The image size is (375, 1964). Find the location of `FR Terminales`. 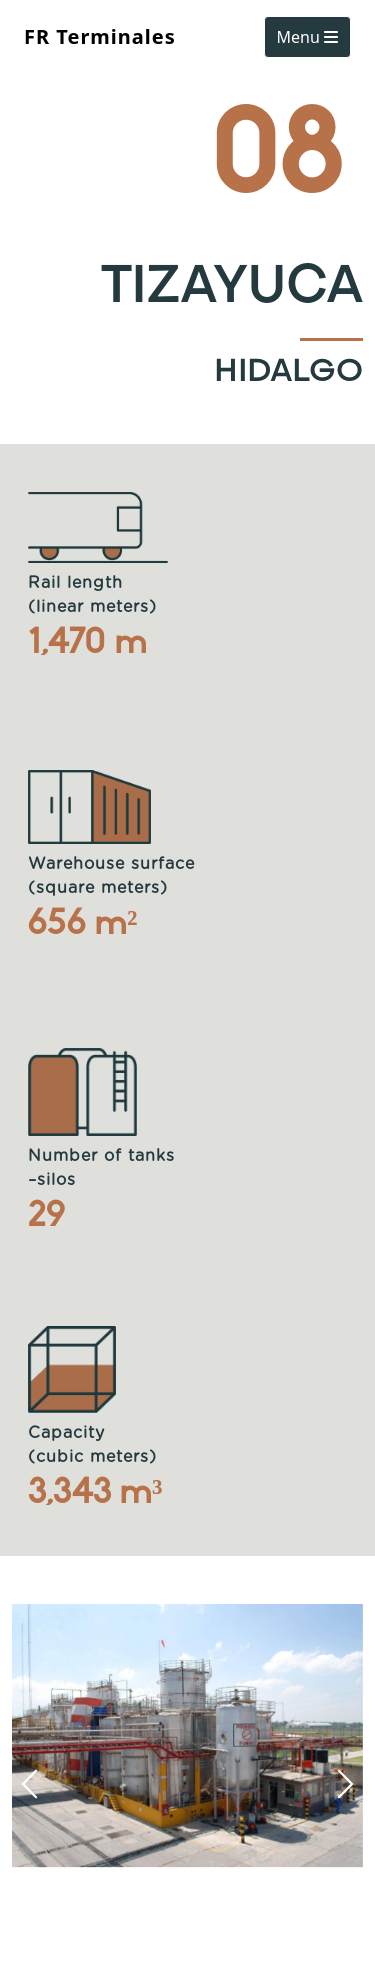

FR Terminales is located at coordinates (100, 36).